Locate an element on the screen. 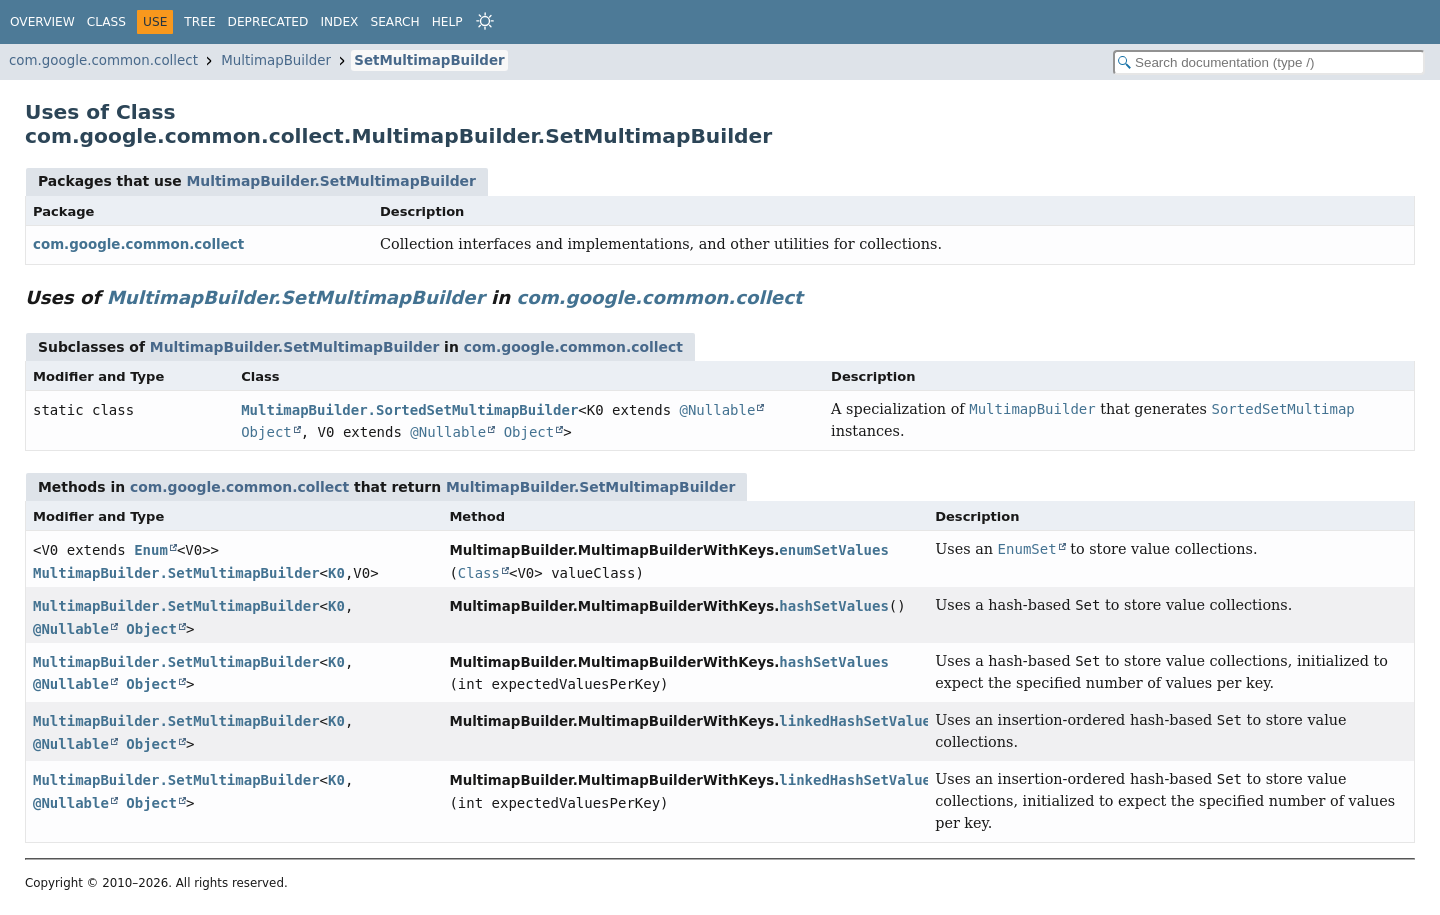  MultimapBuilder.SetMultimapBuilder is located at coordinates (330, 181).